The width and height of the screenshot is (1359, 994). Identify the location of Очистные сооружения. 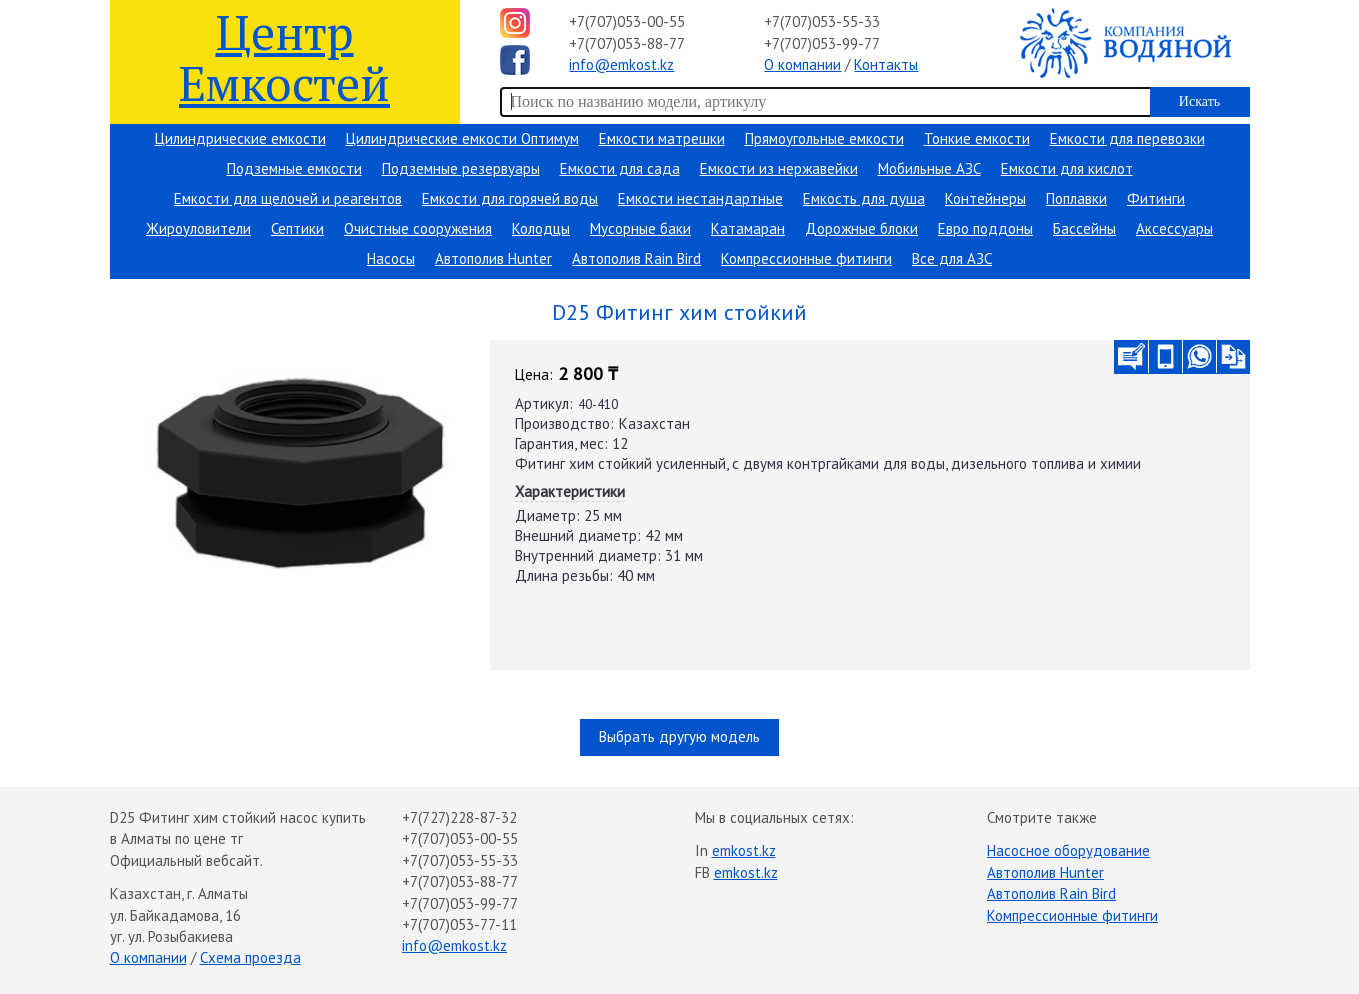
(418, 228).